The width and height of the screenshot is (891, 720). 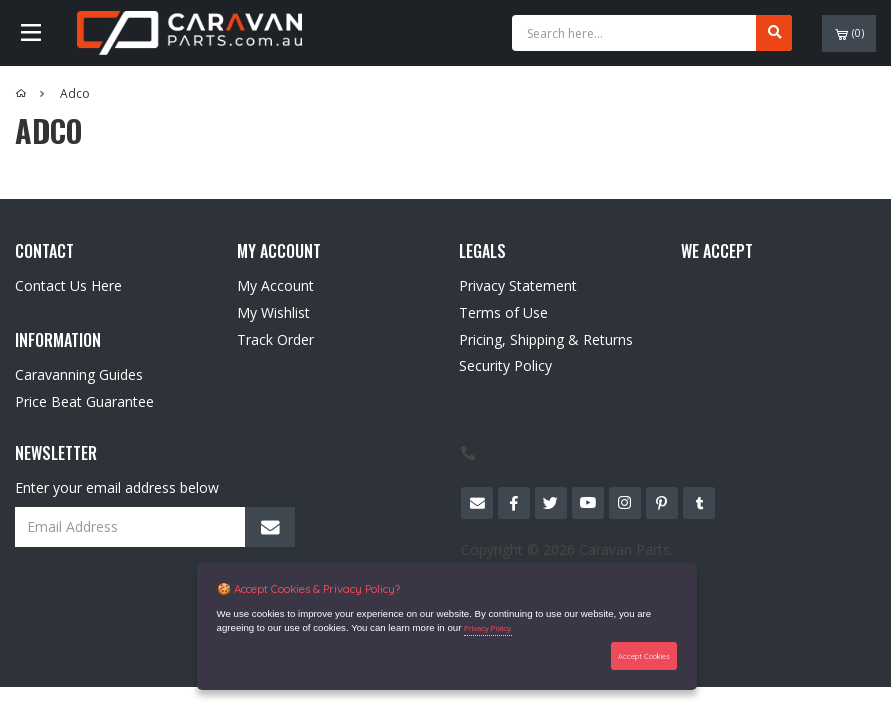 I want to click on (), so click(x=849, y=33).